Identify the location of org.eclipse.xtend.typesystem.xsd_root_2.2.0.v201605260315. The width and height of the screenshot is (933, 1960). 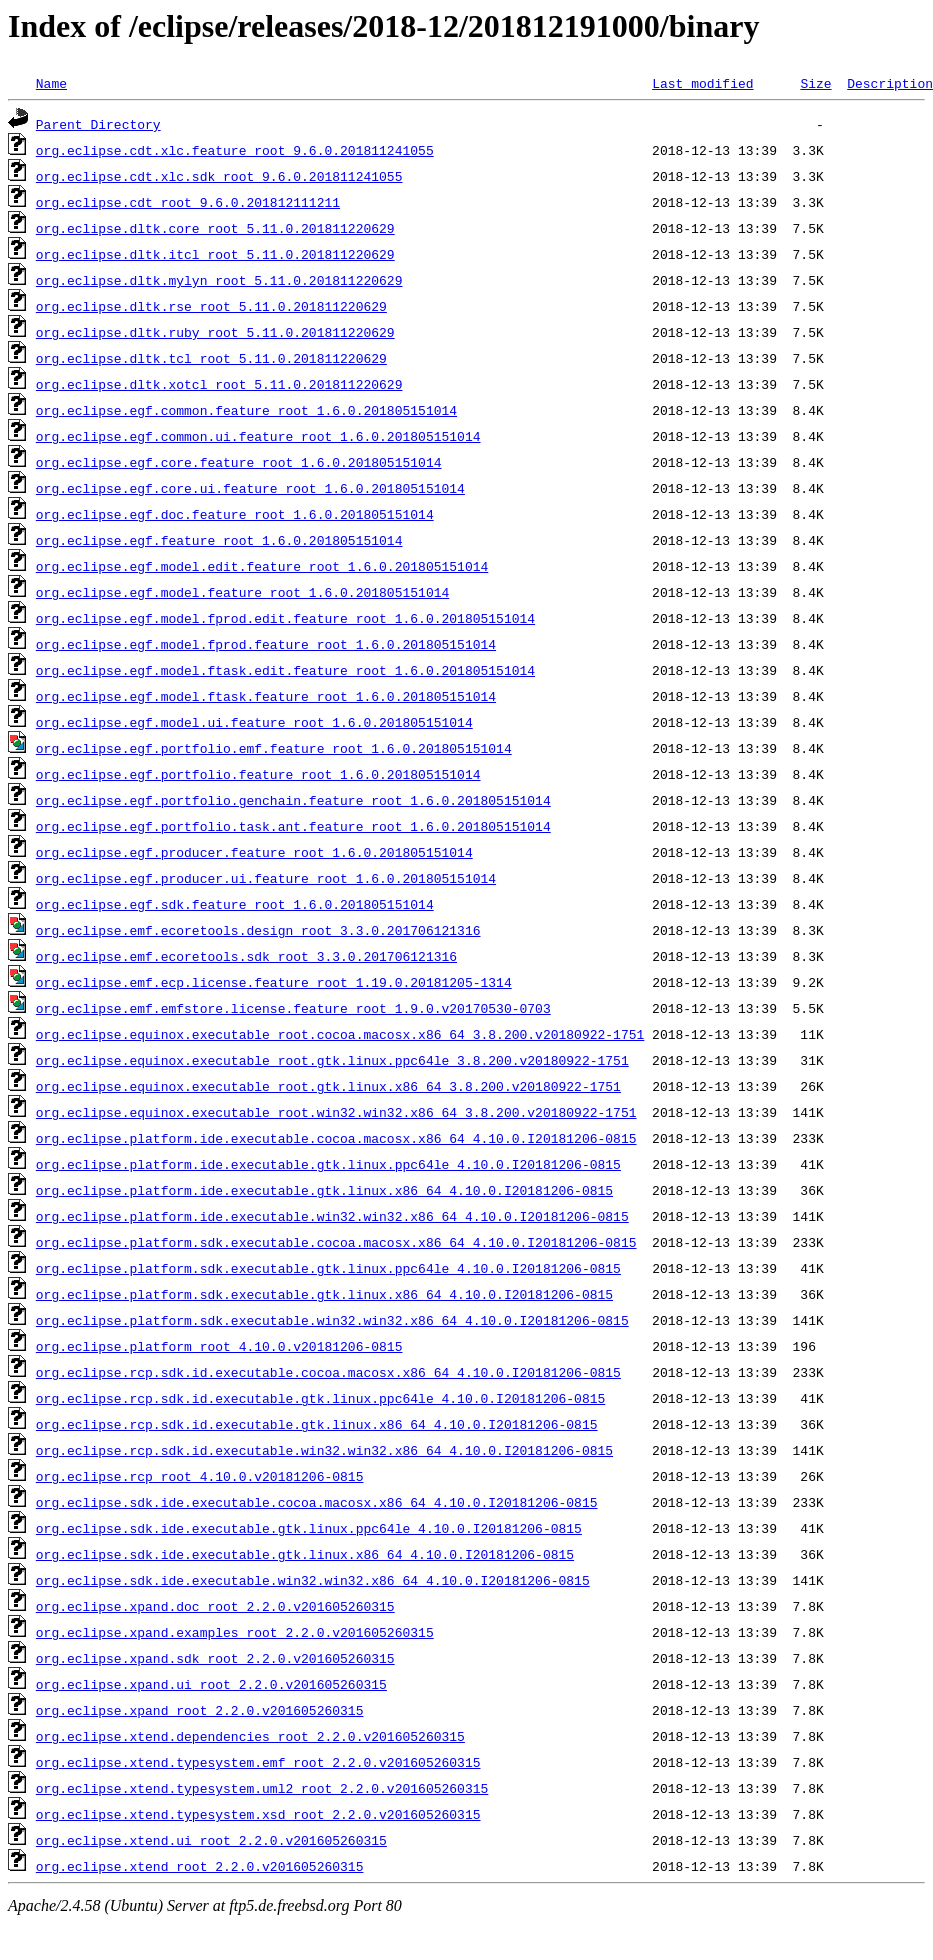
(258, 1814).